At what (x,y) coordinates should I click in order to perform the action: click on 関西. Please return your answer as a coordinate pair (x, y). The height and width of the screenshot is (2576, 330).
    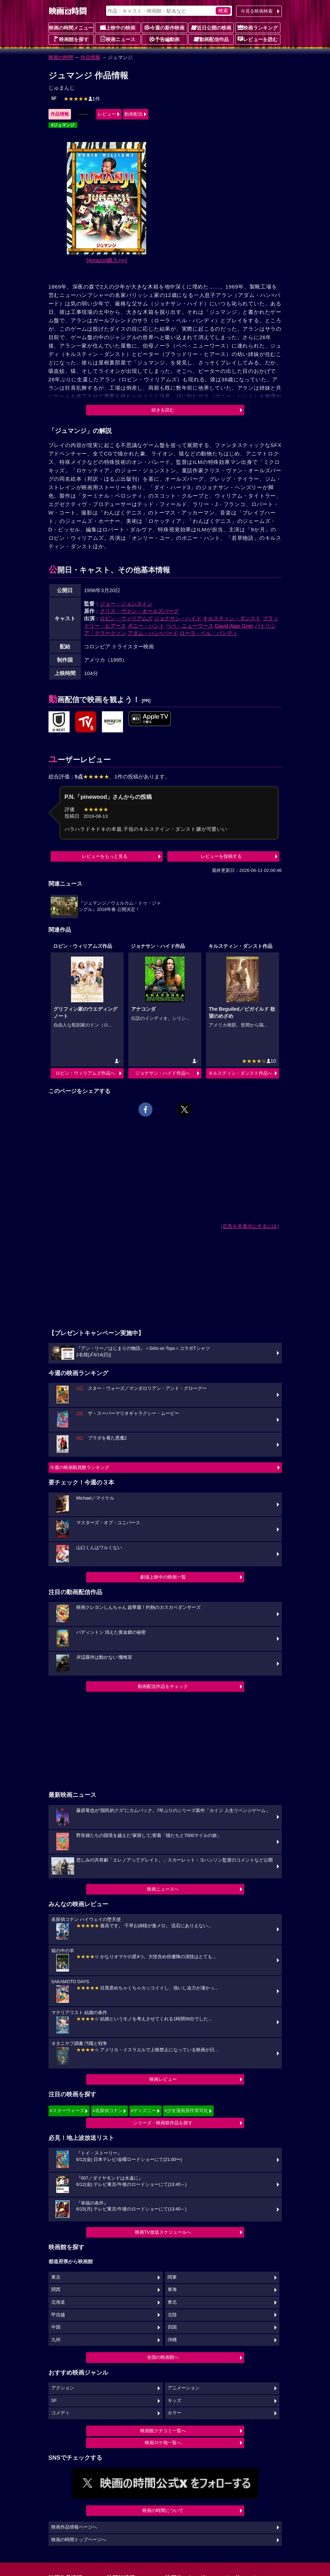
    Looking at the image, I should click on (55, 2289).